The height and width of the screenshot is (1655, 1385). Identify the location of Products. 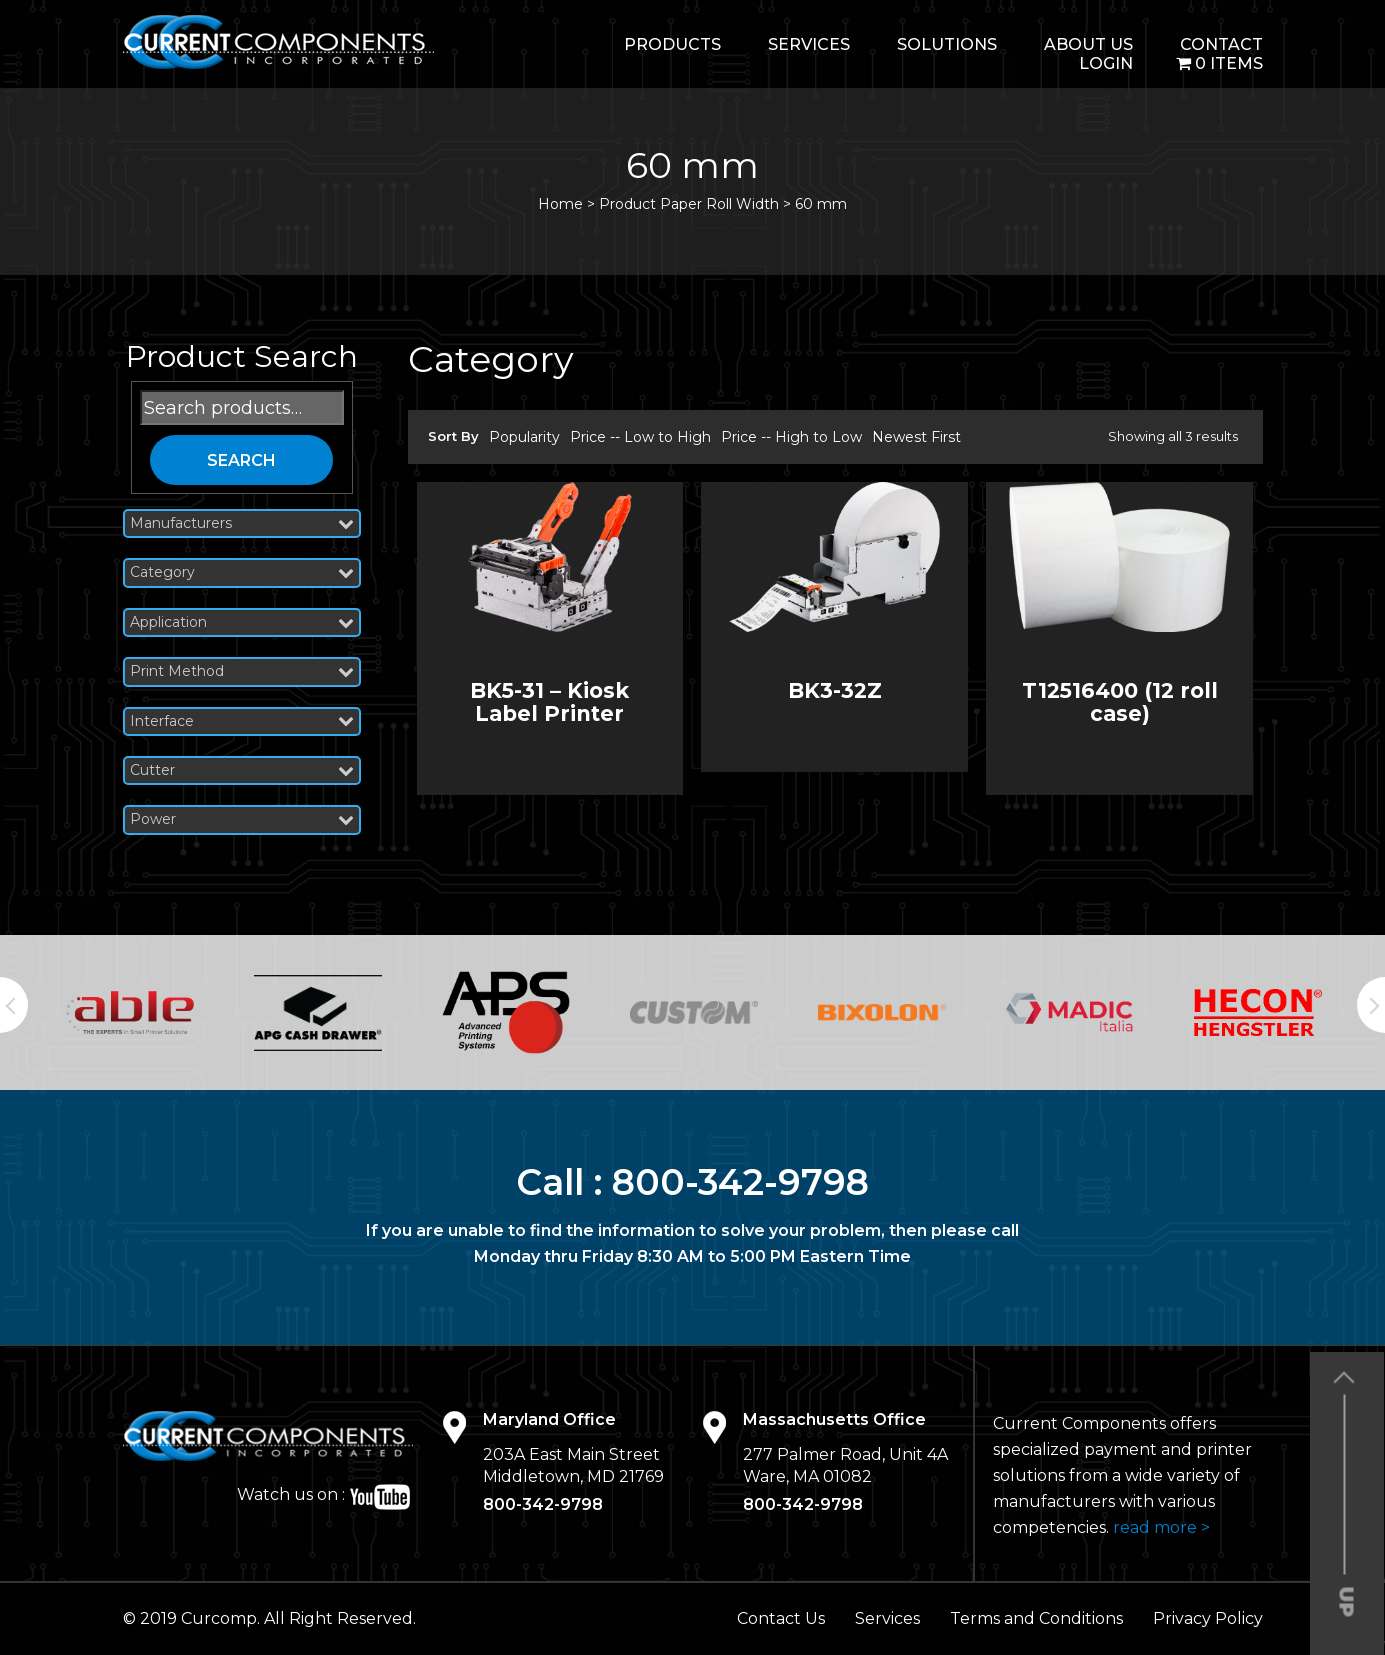
(672, 44).